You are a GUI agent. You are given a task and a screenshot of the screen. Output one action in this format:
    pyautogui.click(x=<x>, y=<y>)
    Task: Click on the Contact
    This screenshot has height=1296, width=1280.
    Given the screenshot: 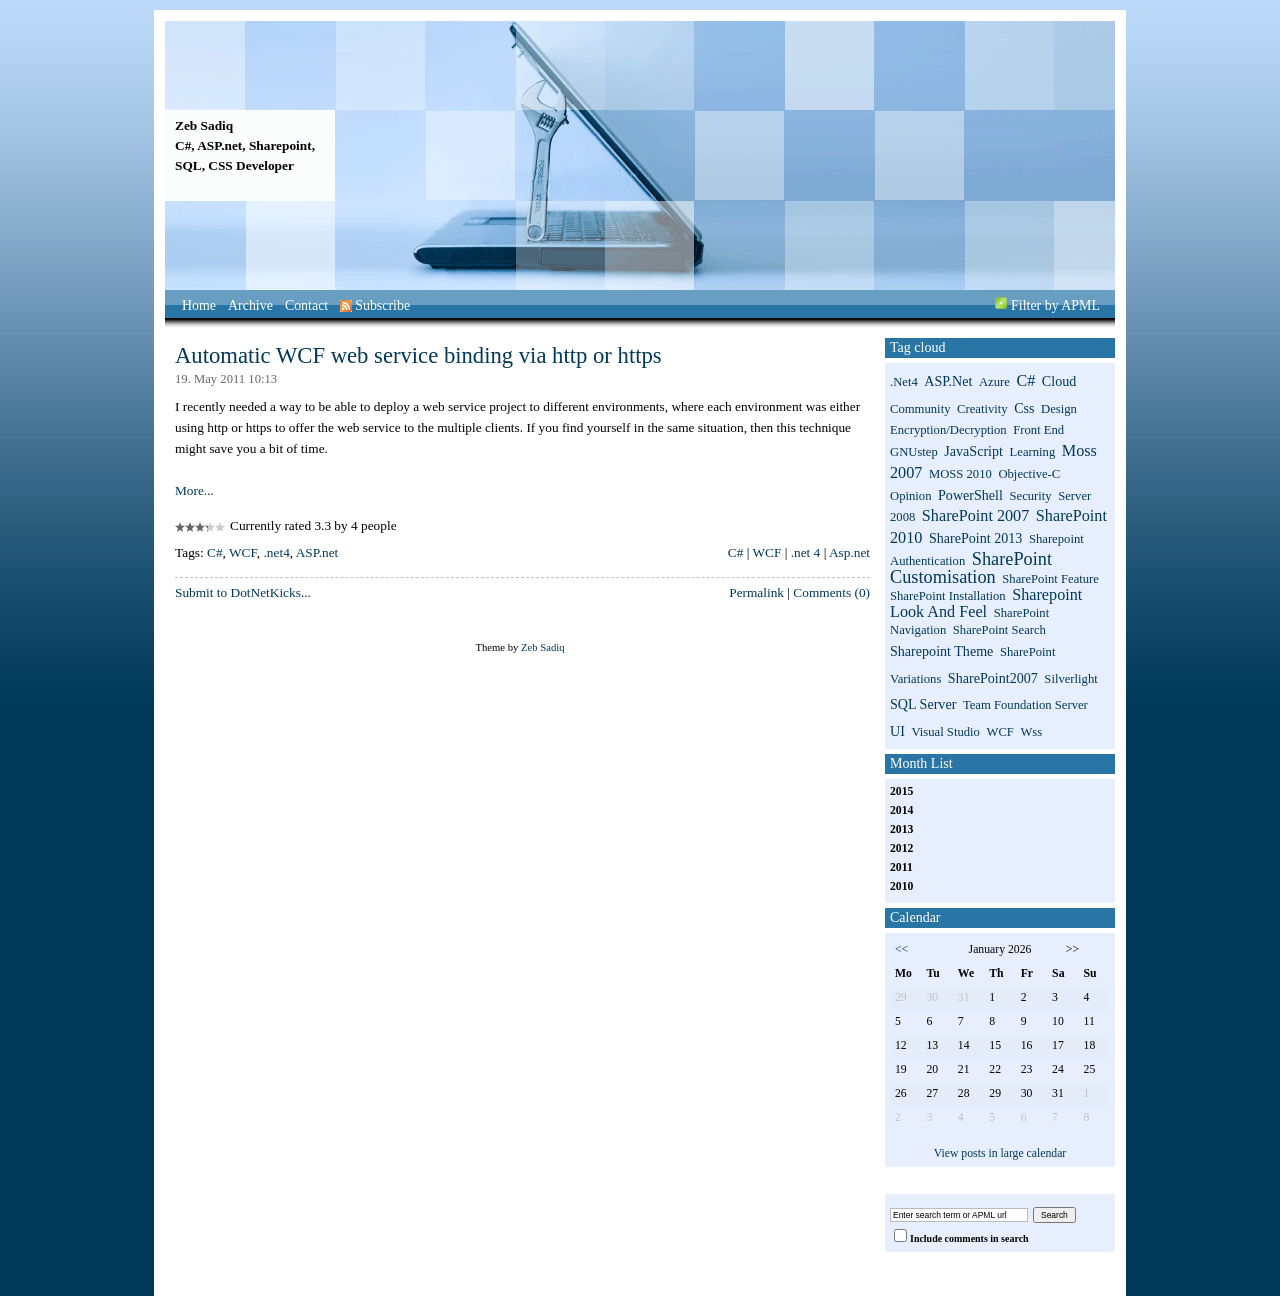 What is the action you would take?
    pyautogui.click(x=306, y=305)
    